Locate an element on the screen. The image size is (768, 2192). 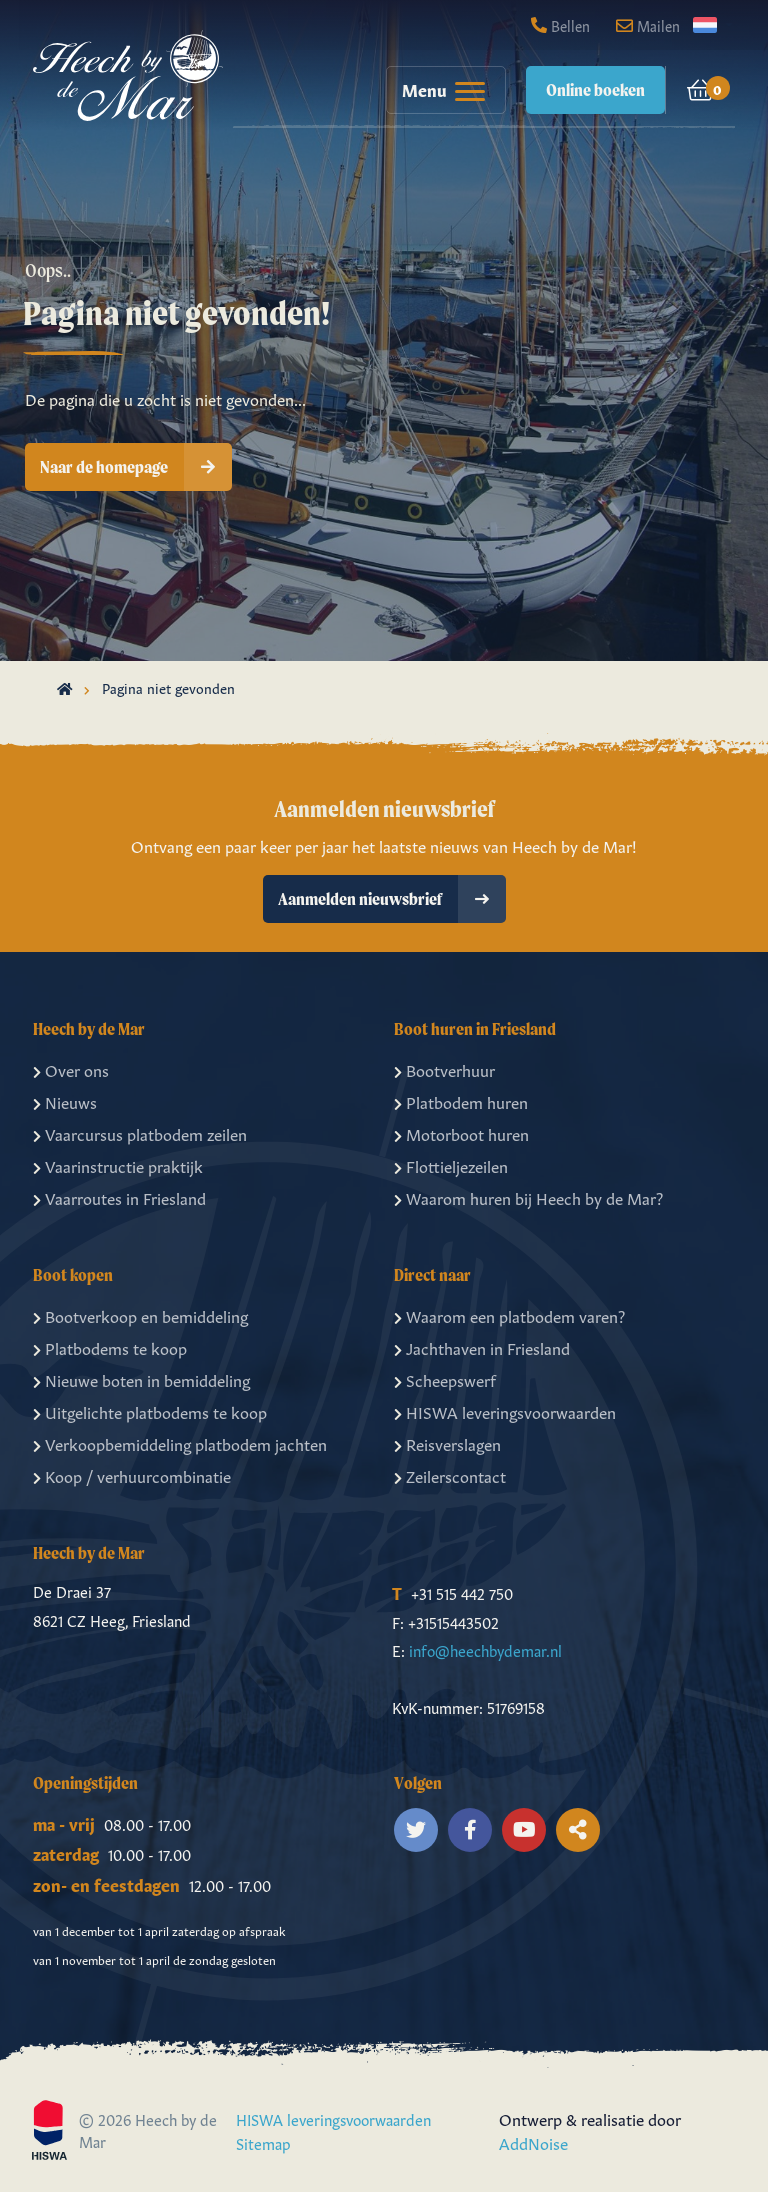
Aanmelden nieuwsbrief is located at coordinates (392, 899).